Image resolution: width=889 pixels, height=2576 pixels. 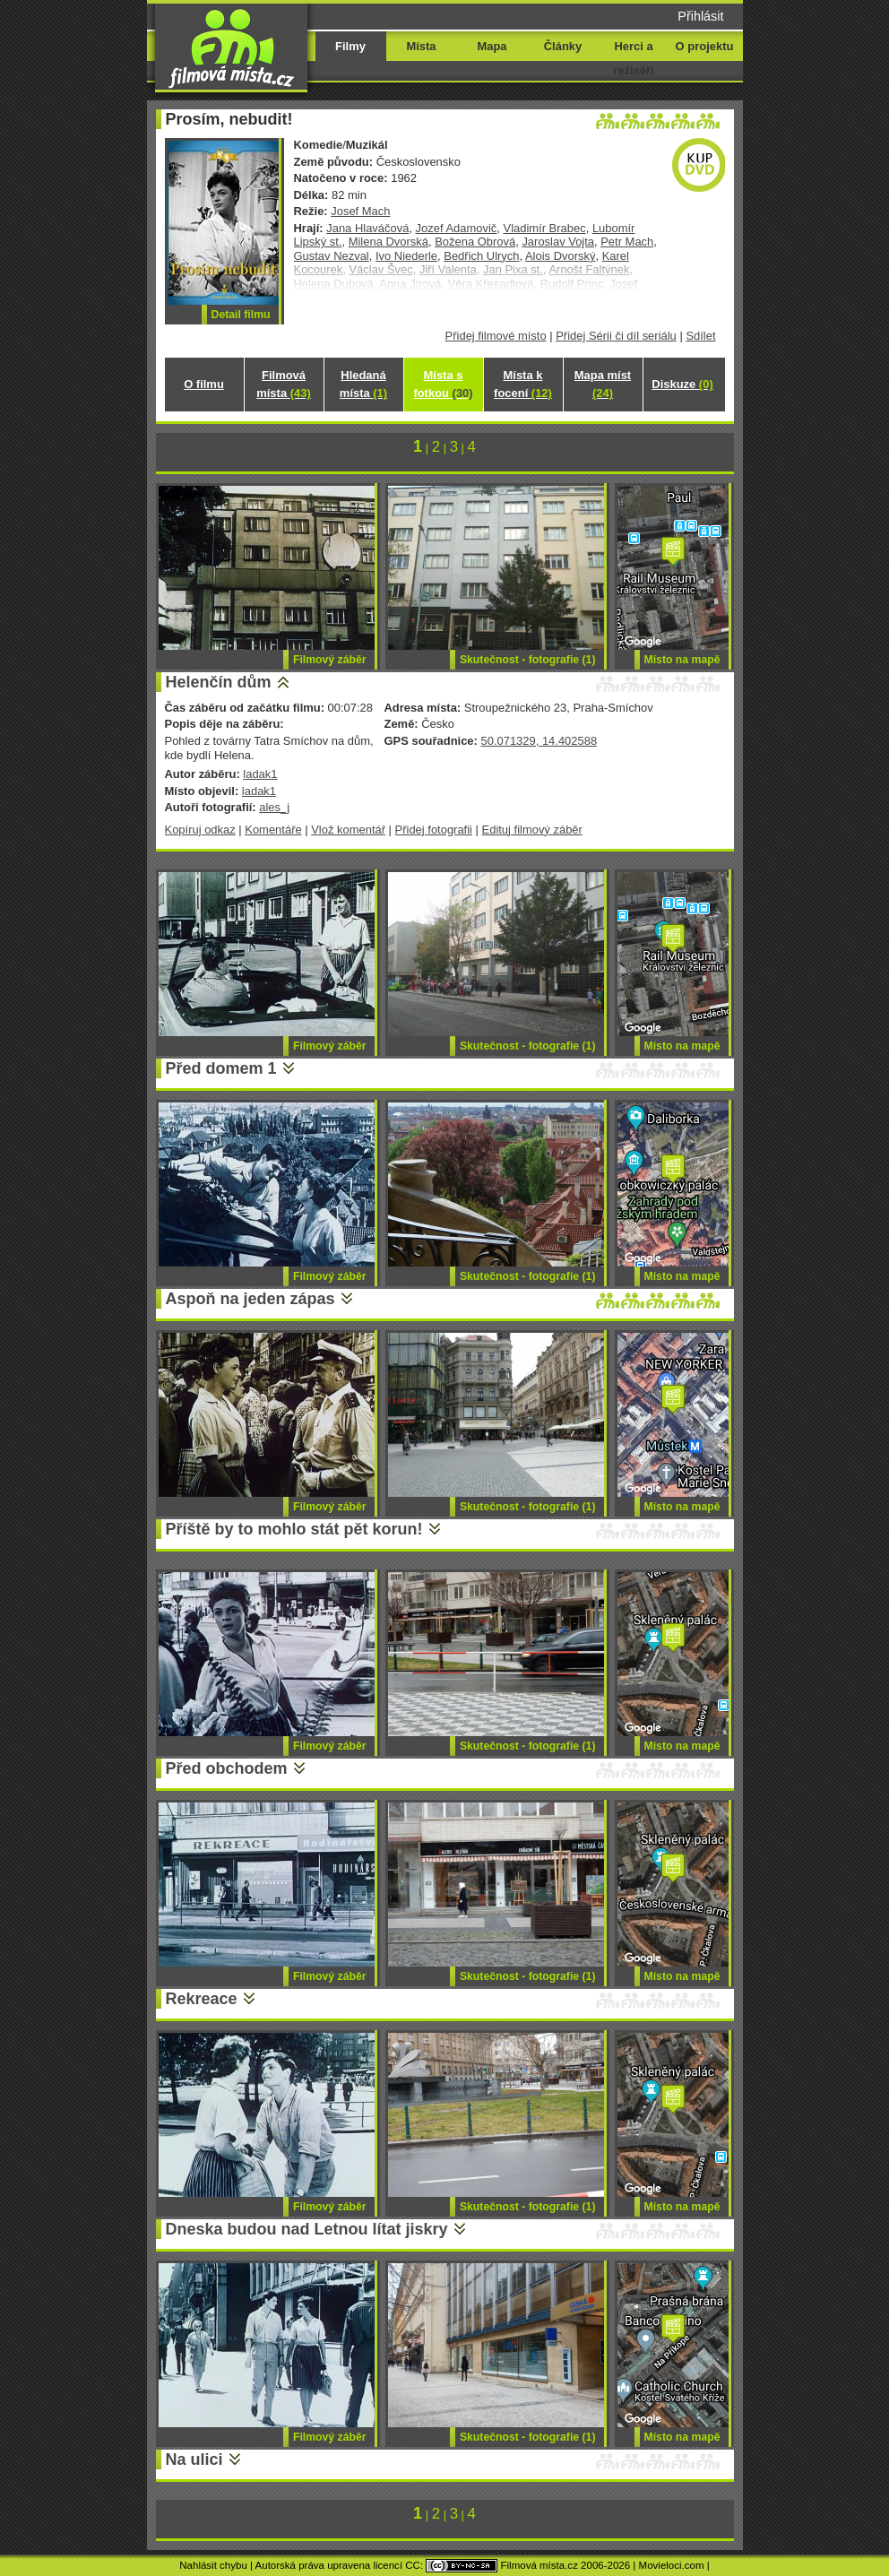 What do you see at coordinates (219, 682) in the screenshot?
I see `Helenčín dům` at bounding box center [219, 682].